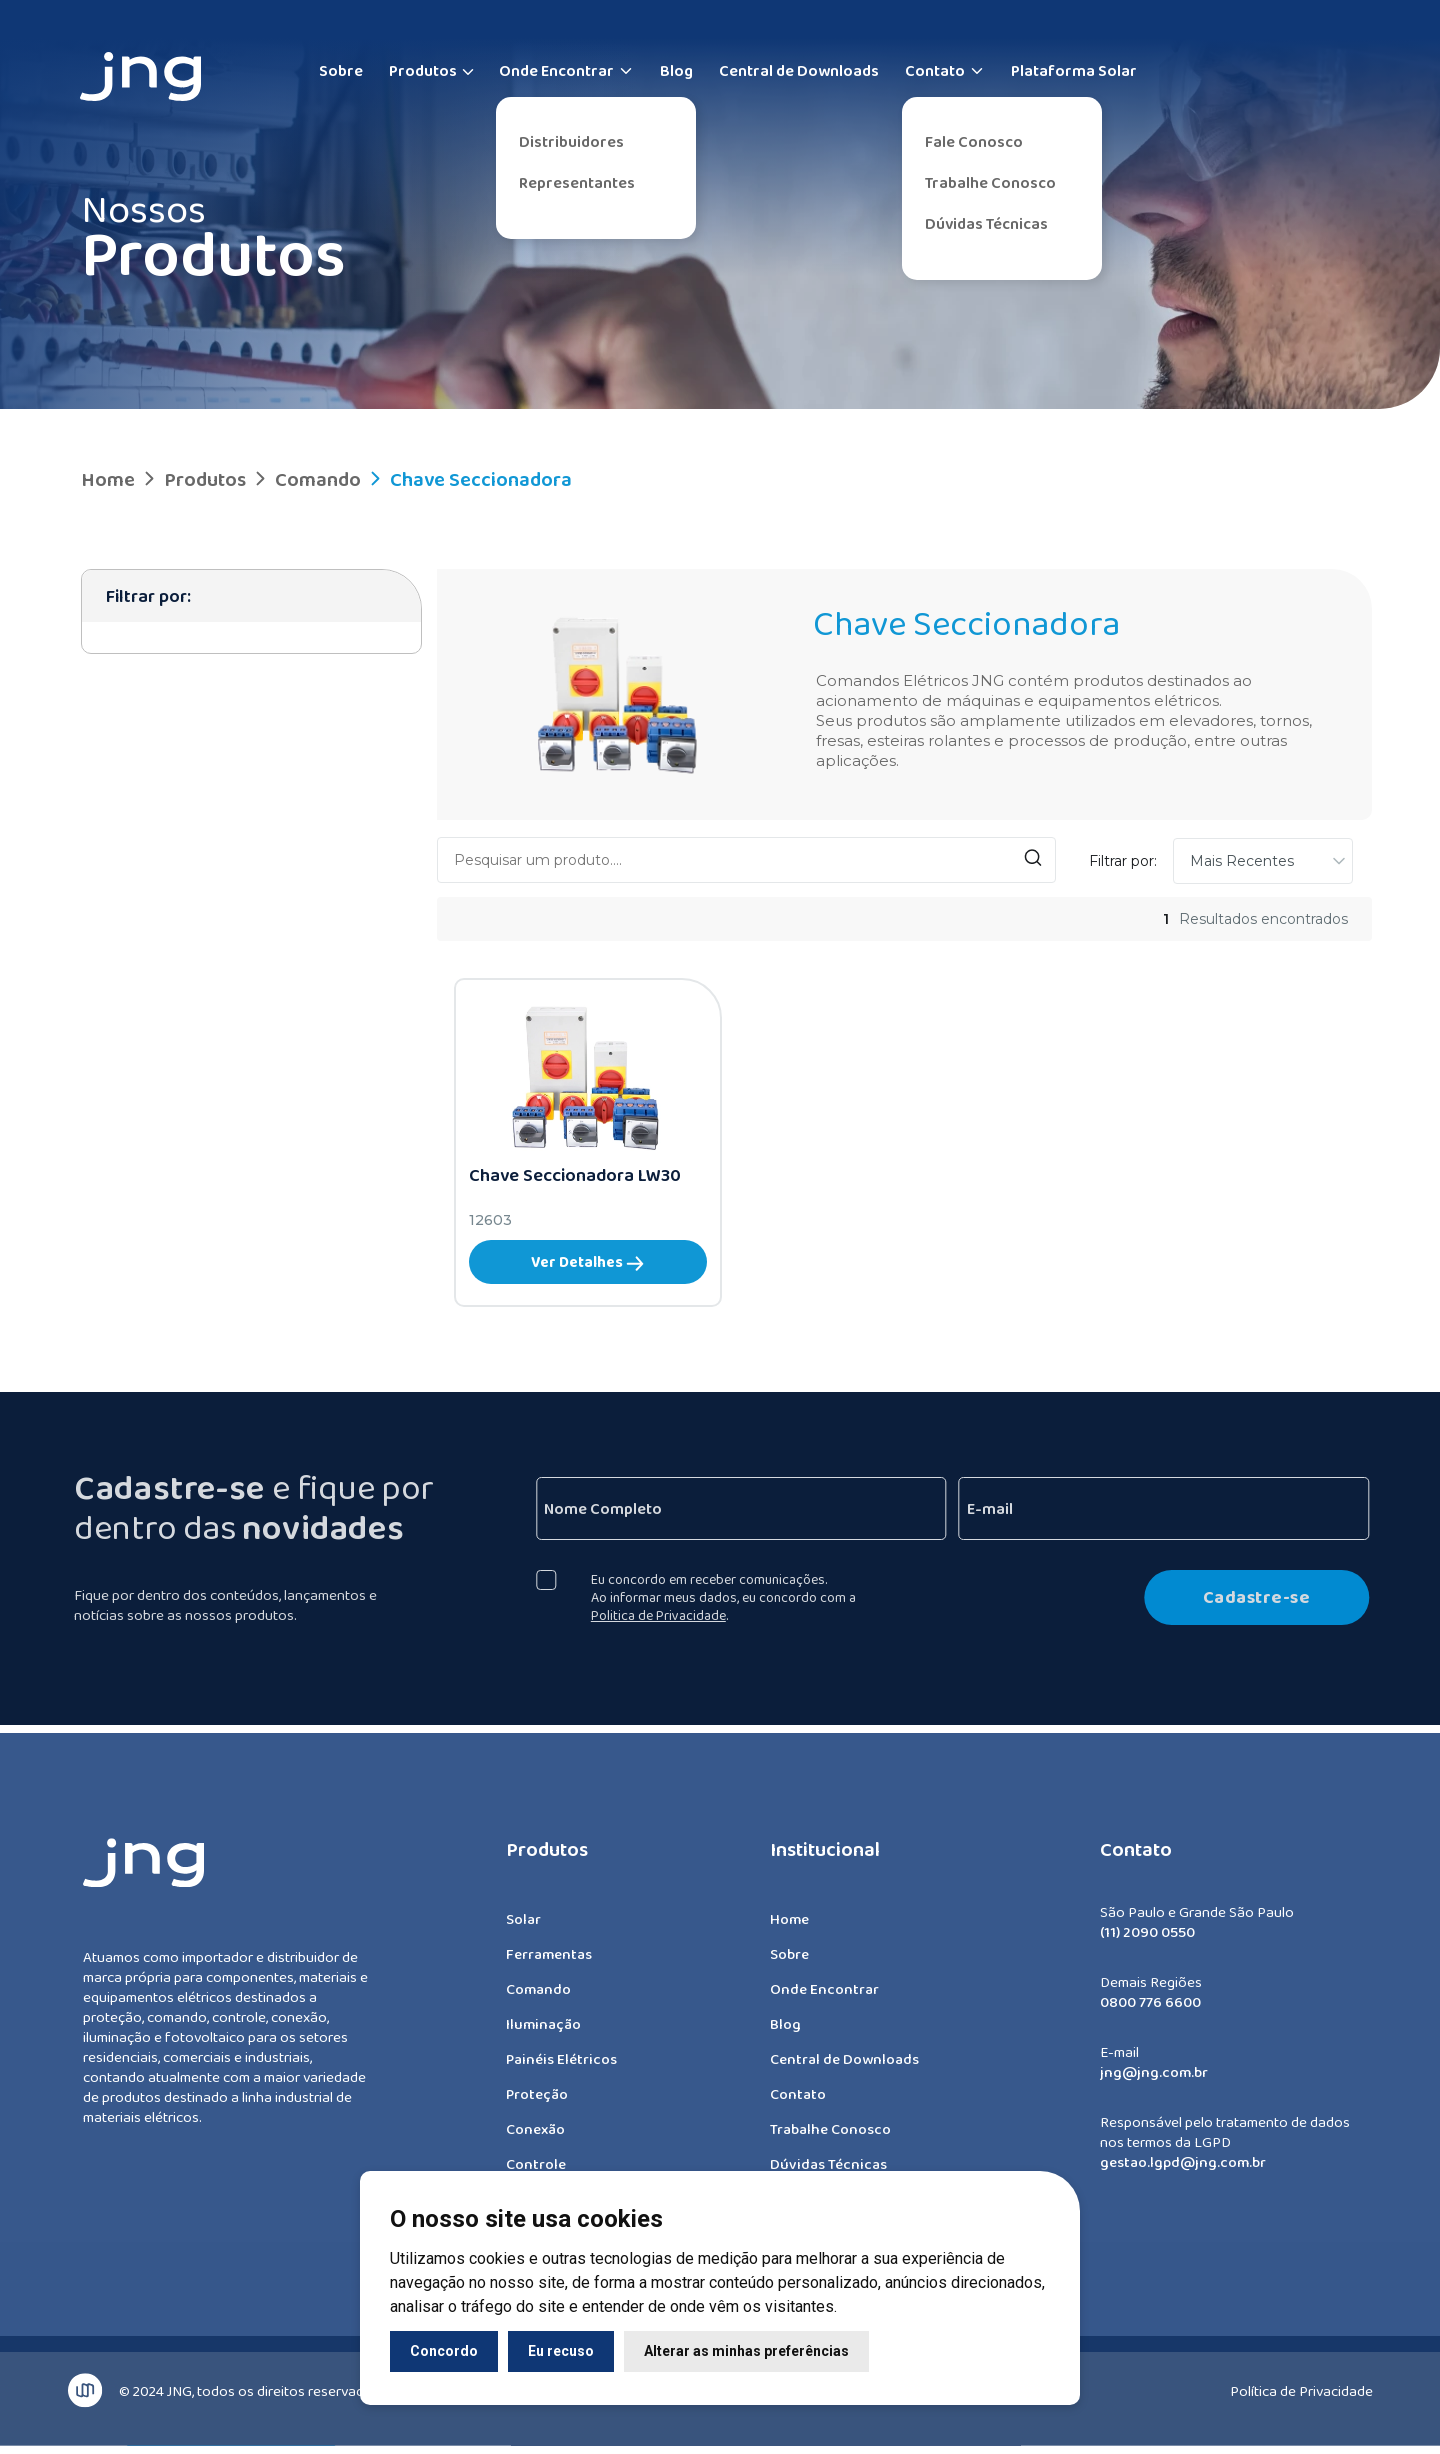  What do you see at coordinates (974, 141) in the screenshot?
I see `Fale Conosco` at bounding box center [974, 141].